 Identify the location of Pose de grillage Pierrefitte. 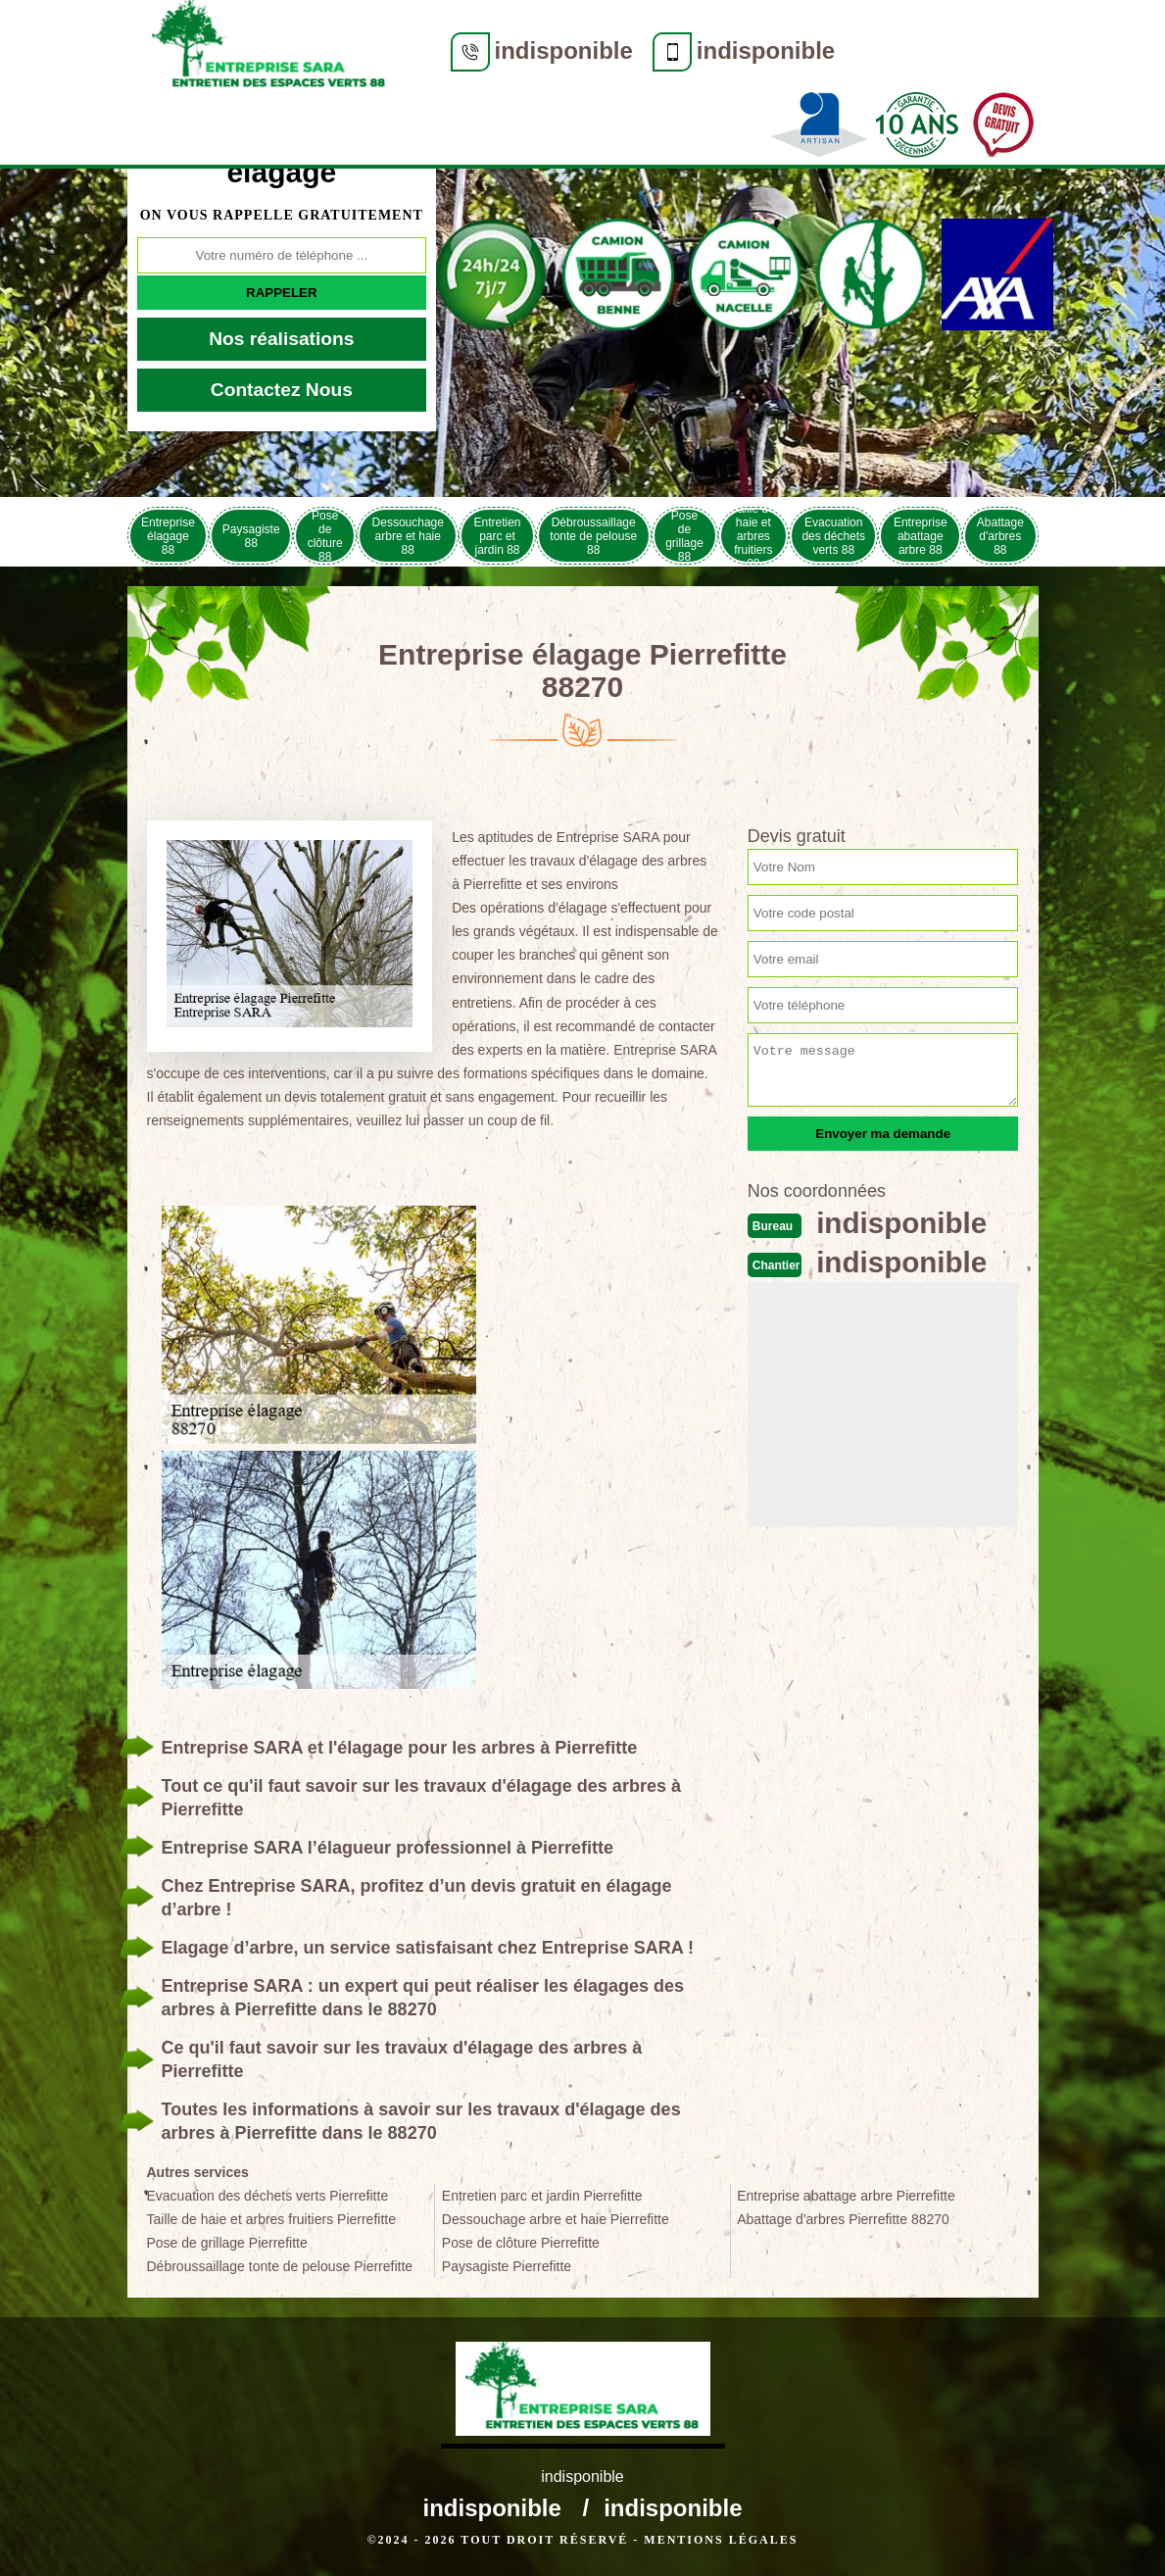
(227, 2243).